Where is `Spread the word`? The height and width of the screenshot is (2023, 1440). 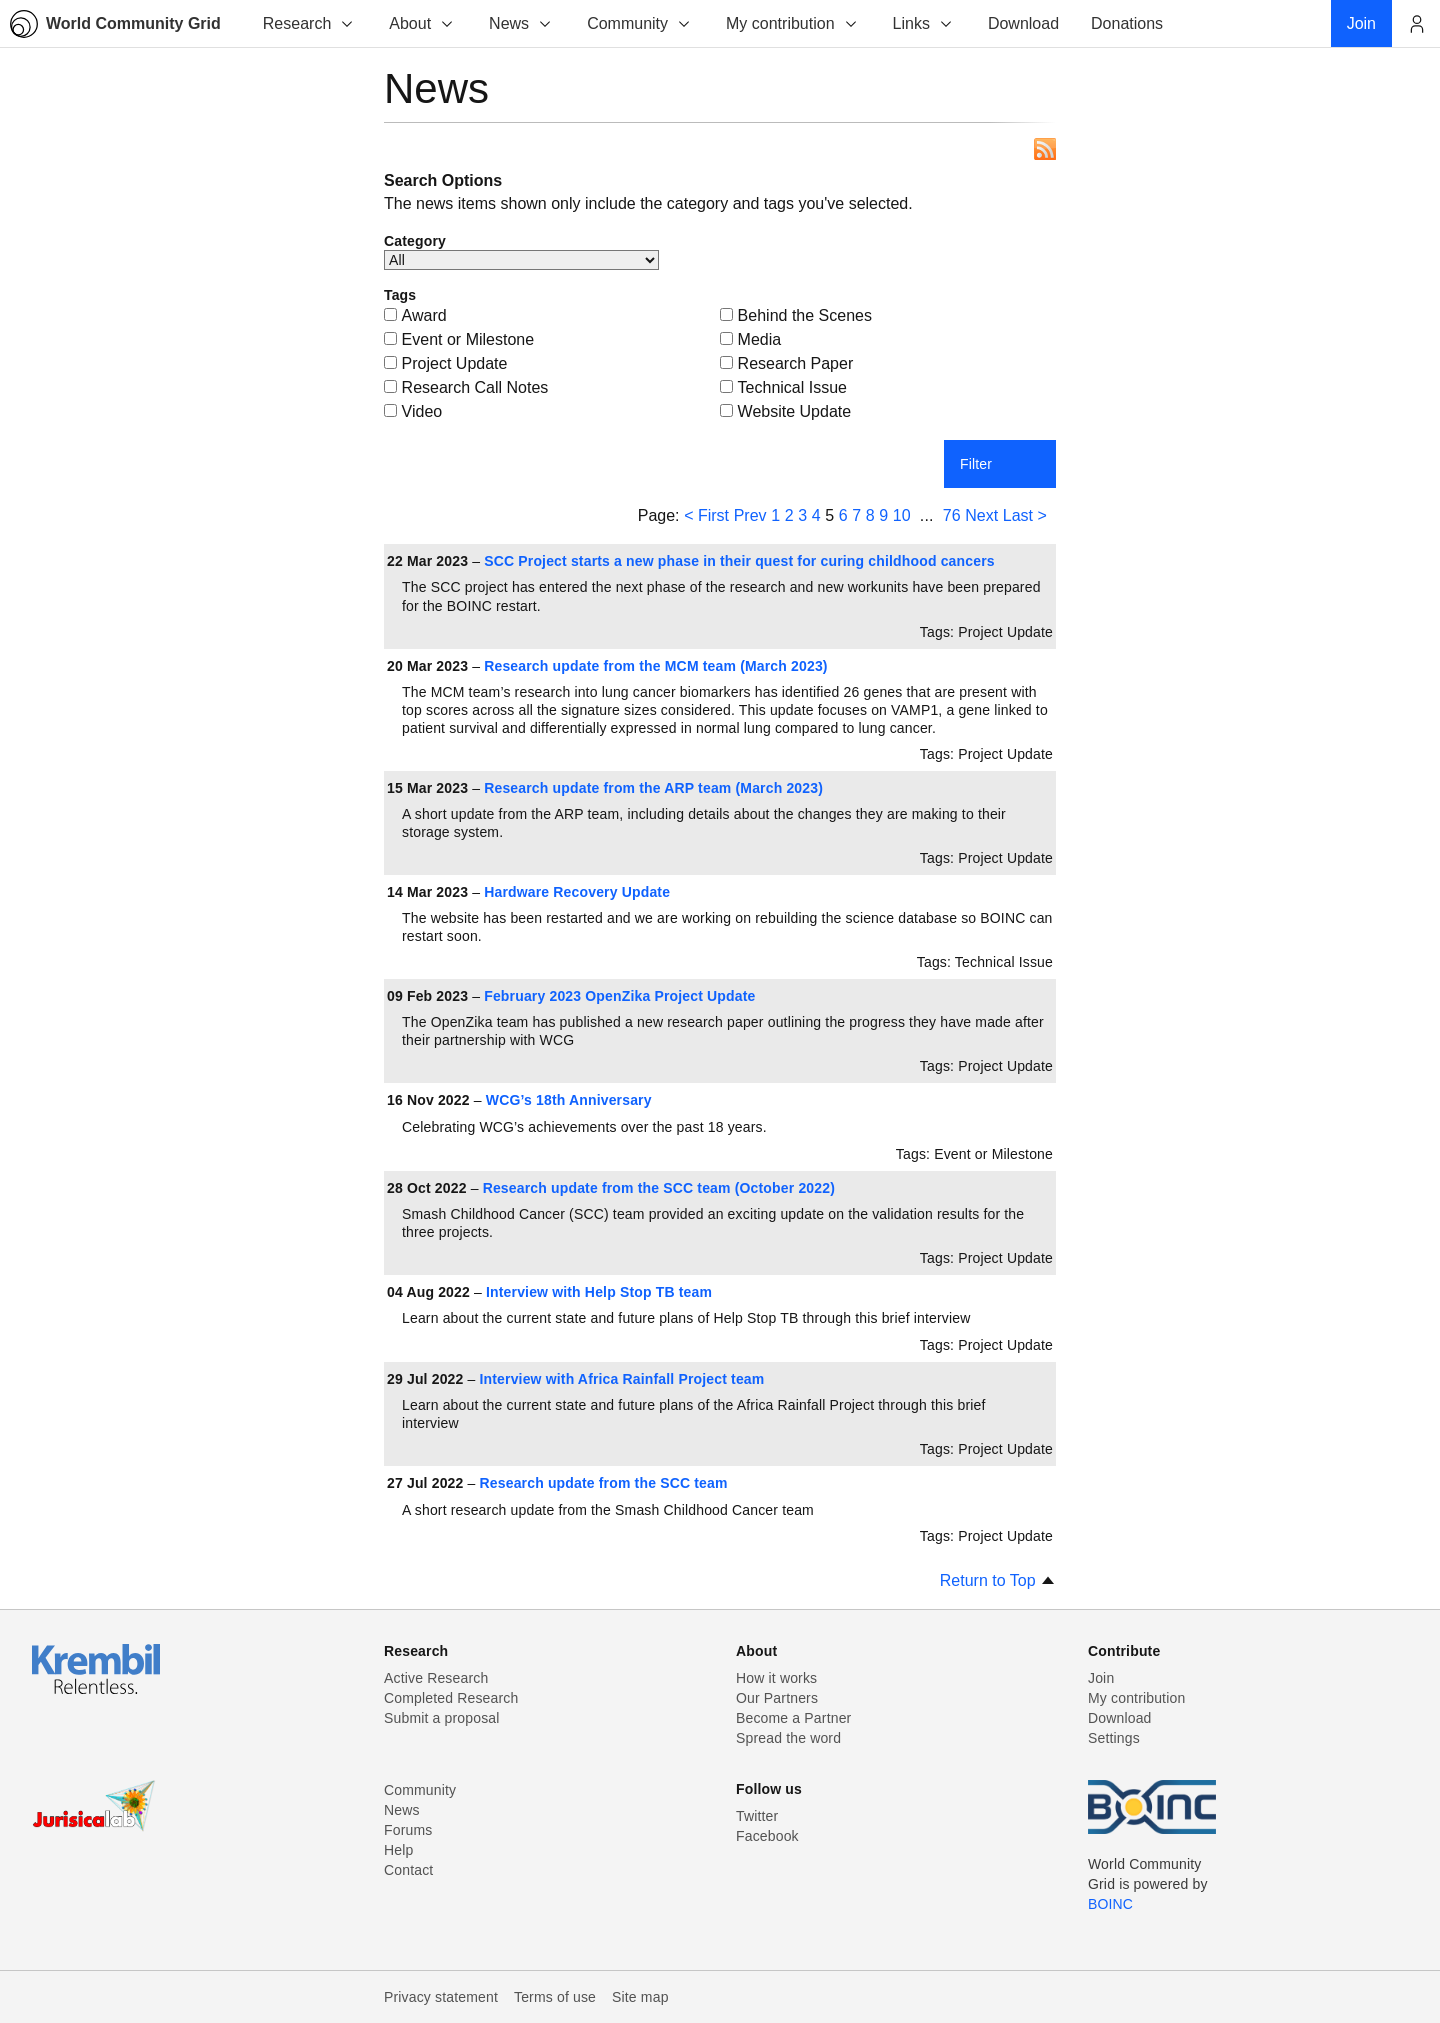 Spread the word is located at coordinates (788, 1738).